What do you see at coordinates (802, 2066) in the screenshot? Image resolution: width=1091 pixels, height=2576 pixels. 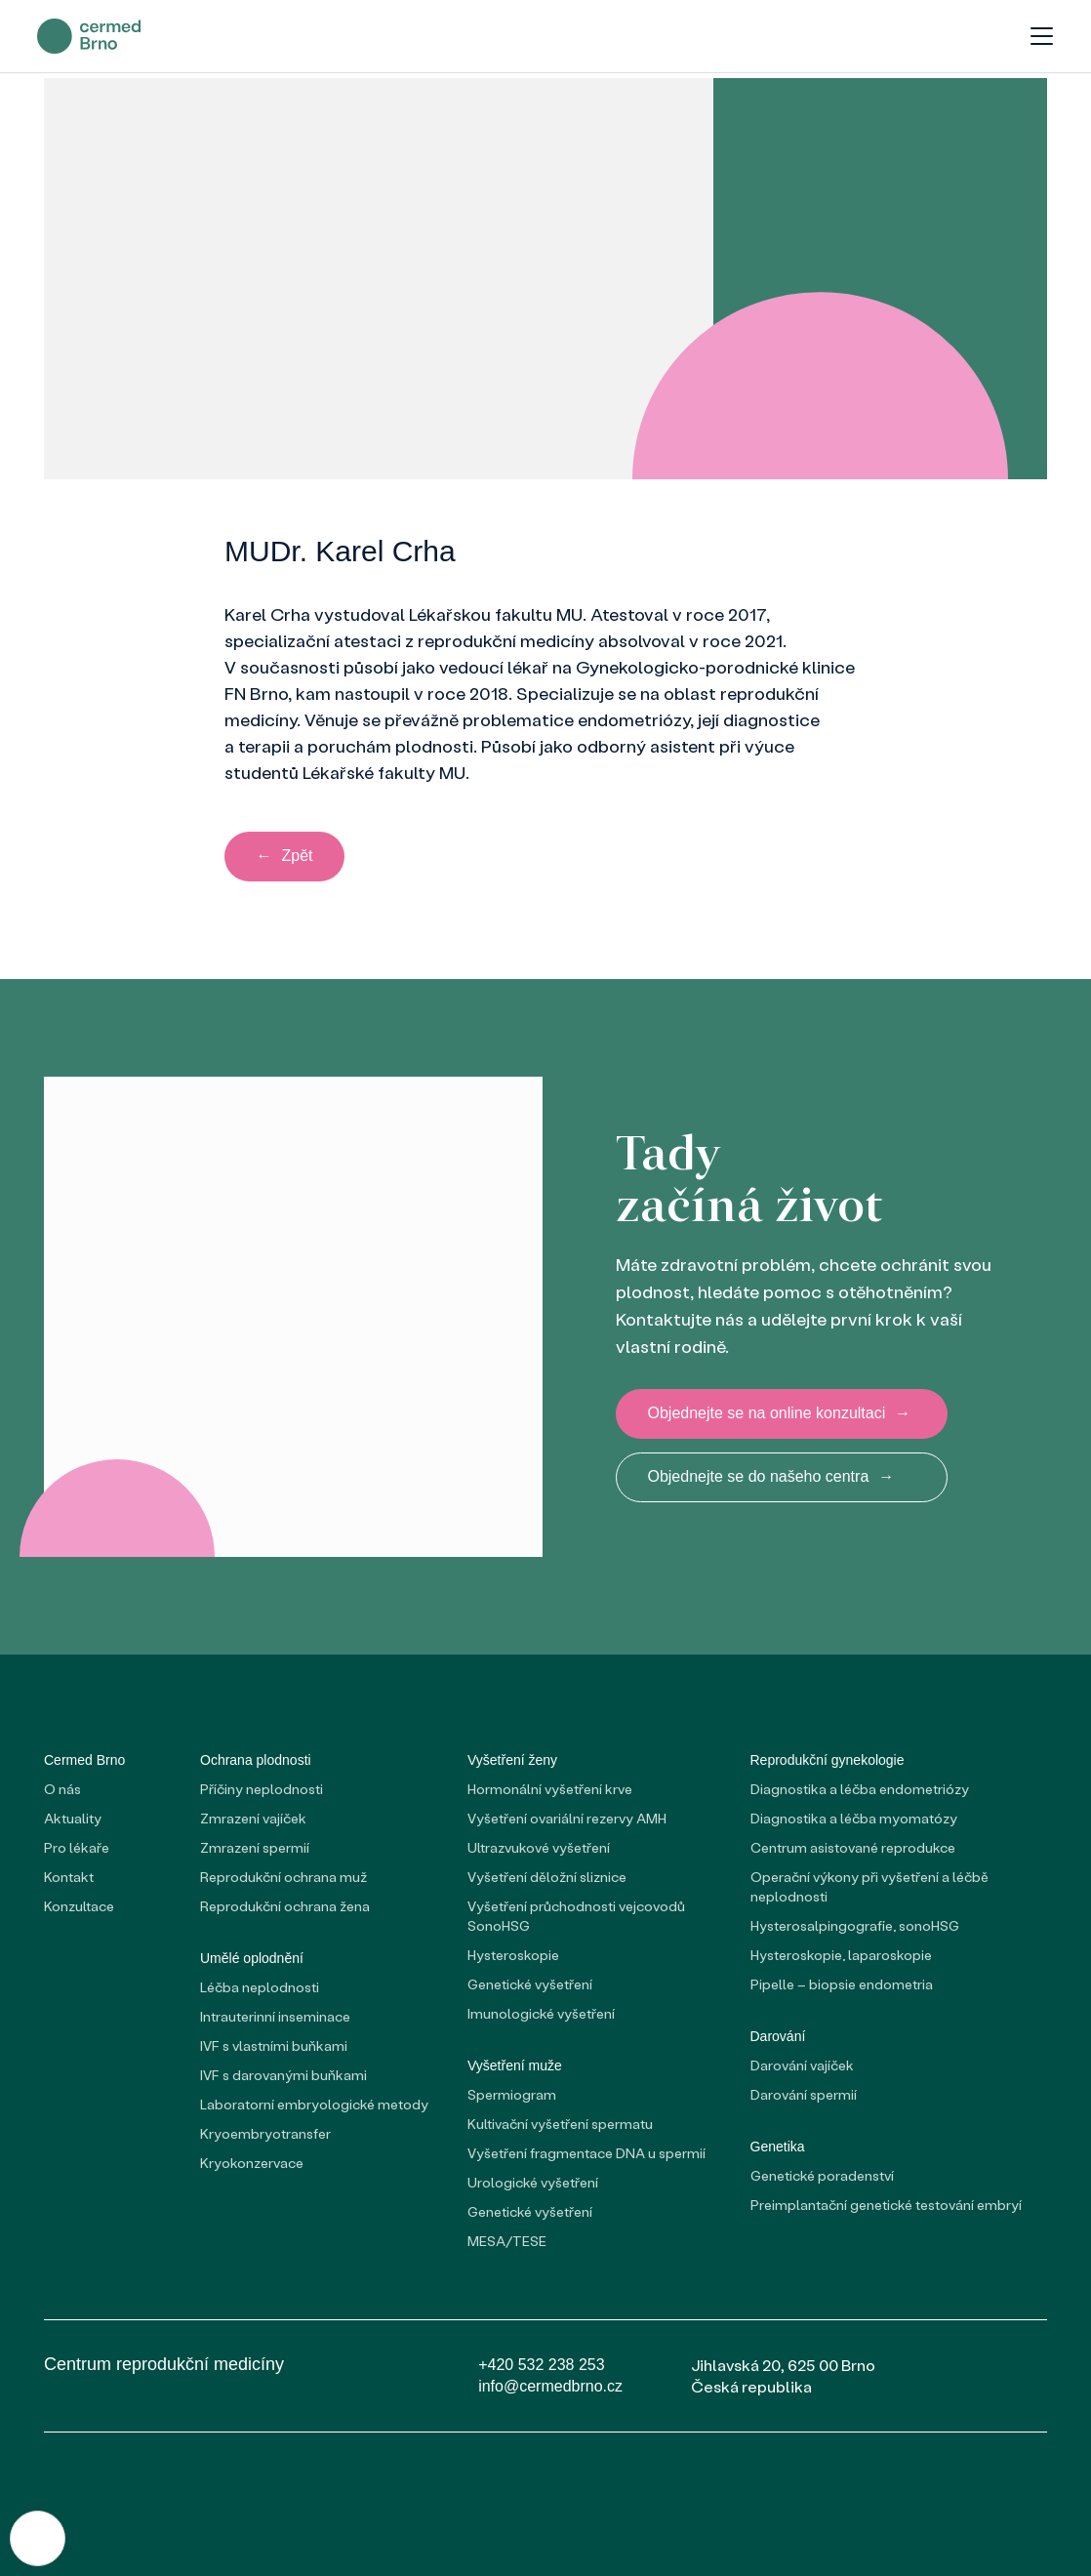 I see `Darování vajíček` at bounding box center [802, 2066].